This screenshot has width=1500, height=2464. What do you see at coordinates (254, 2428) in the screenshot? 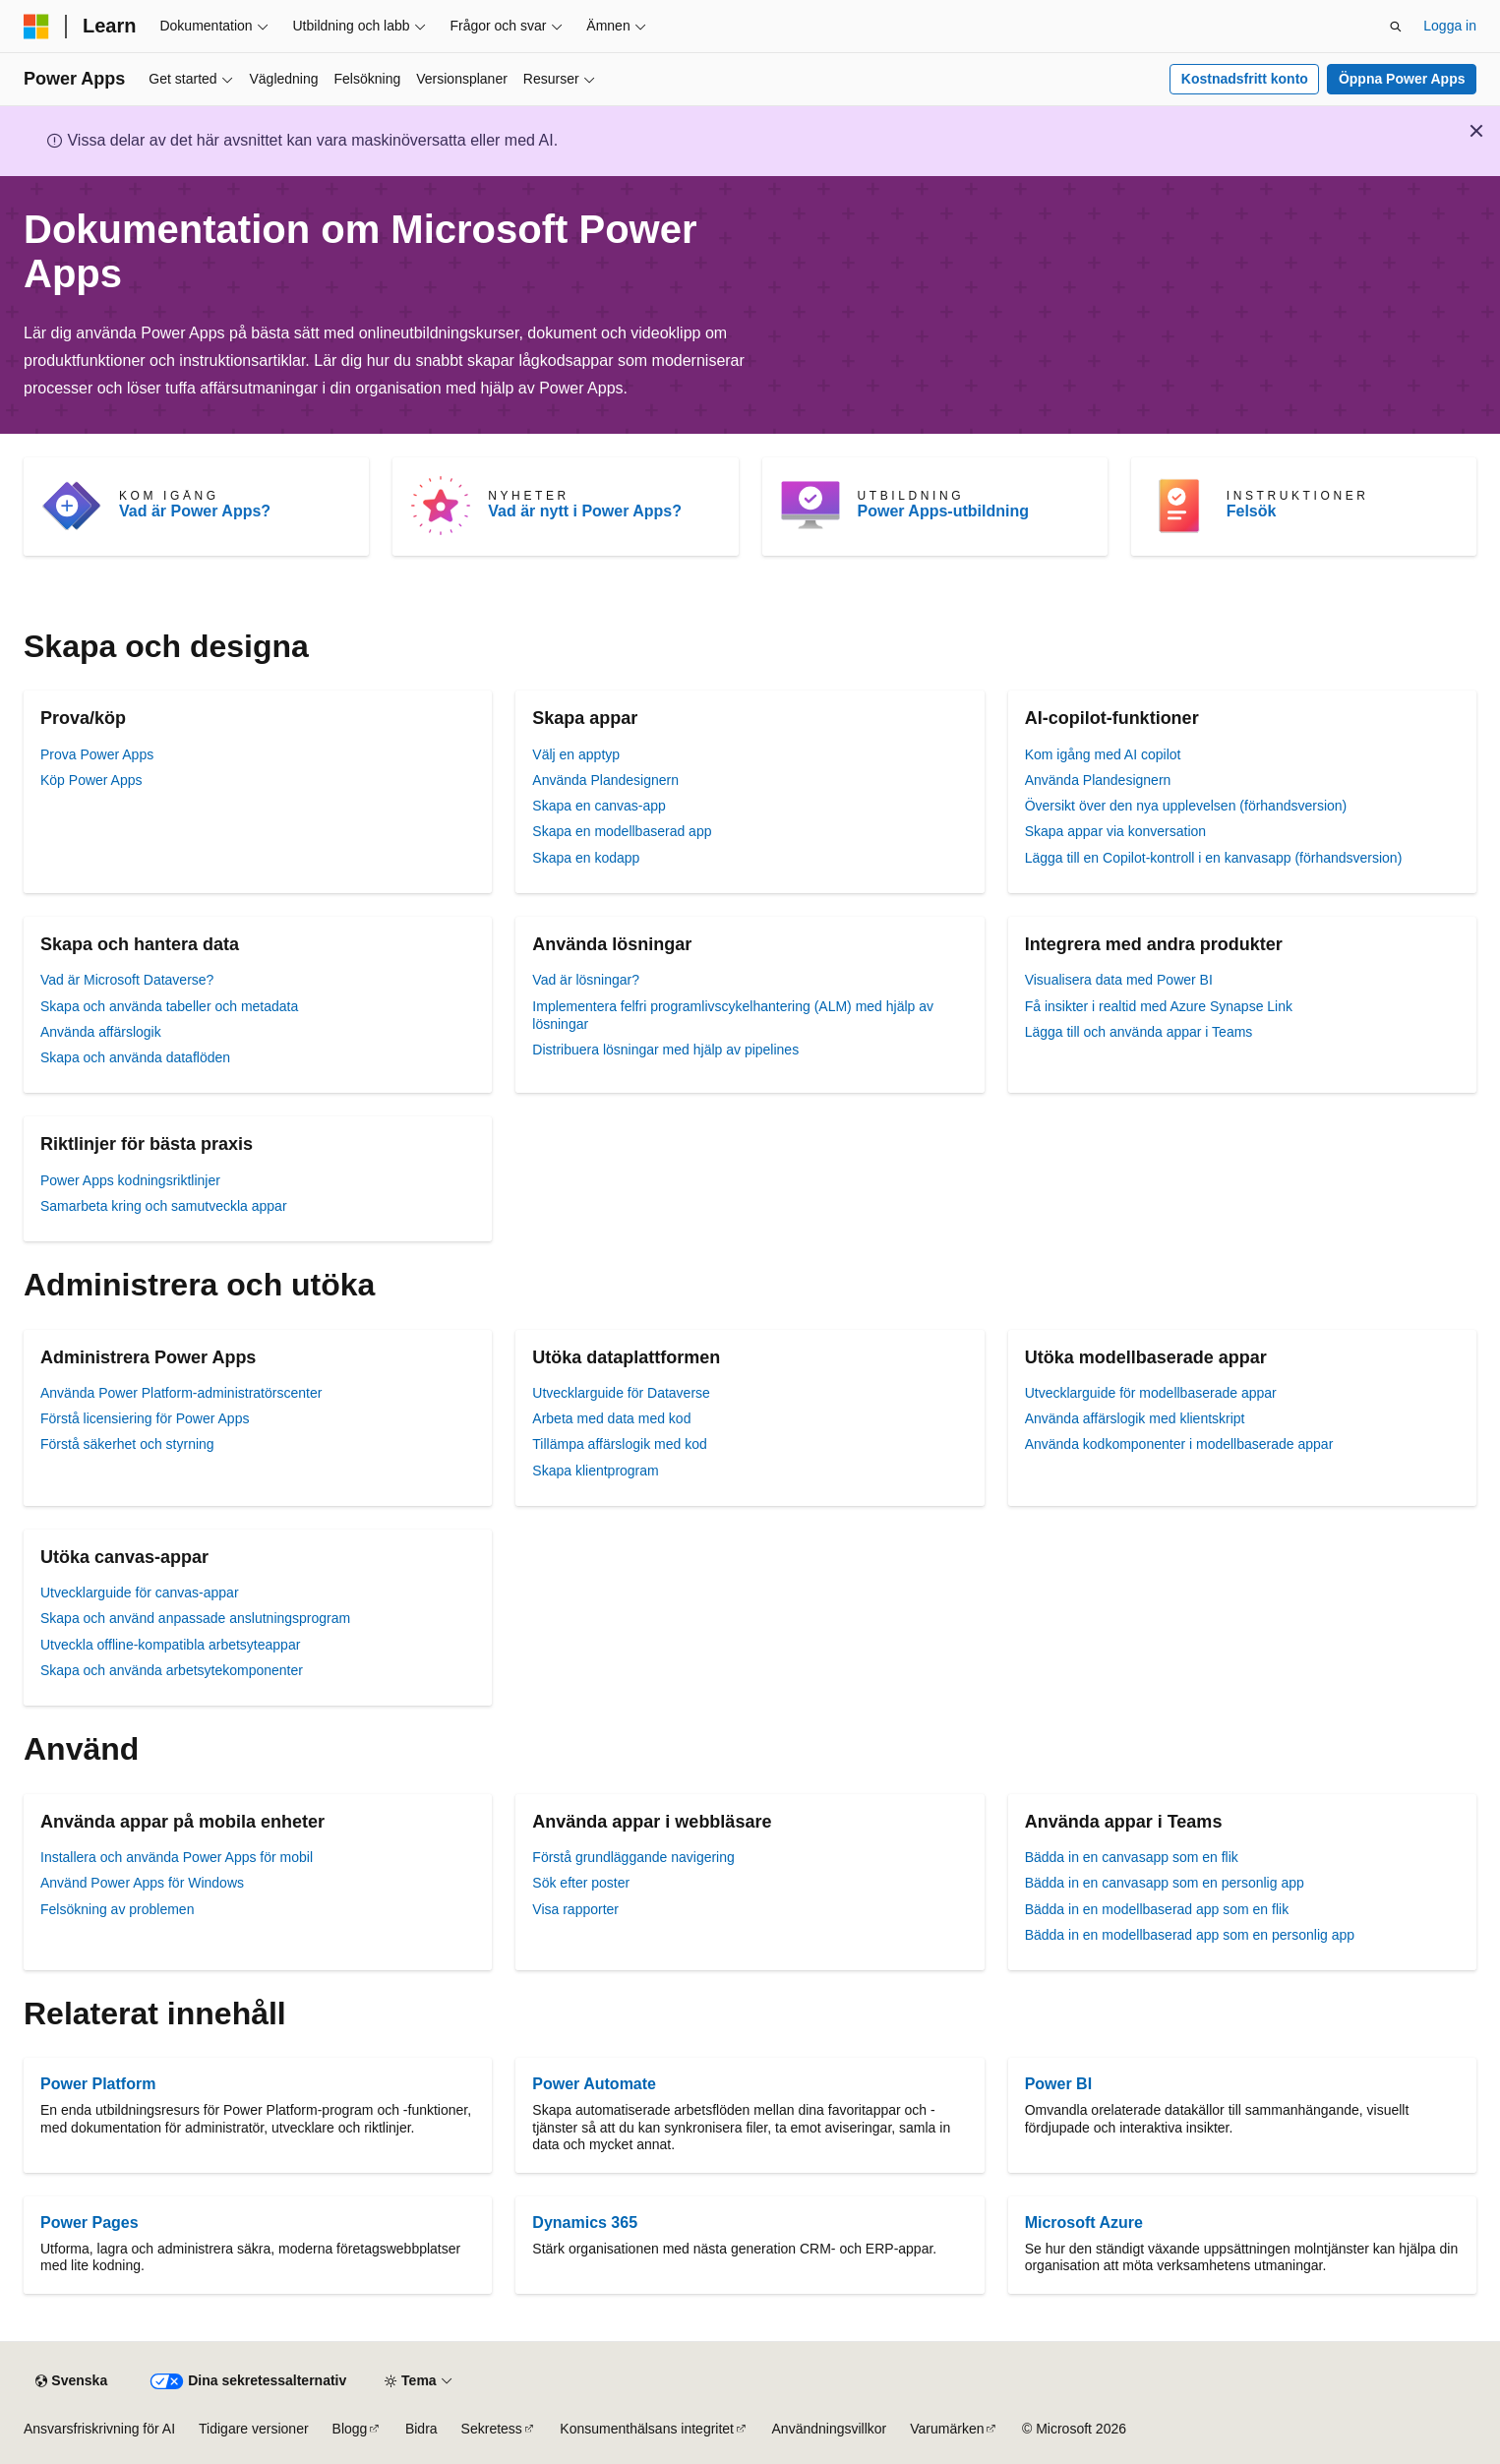
I see `Tidigare versioner` at bounding box center [254, 2428].